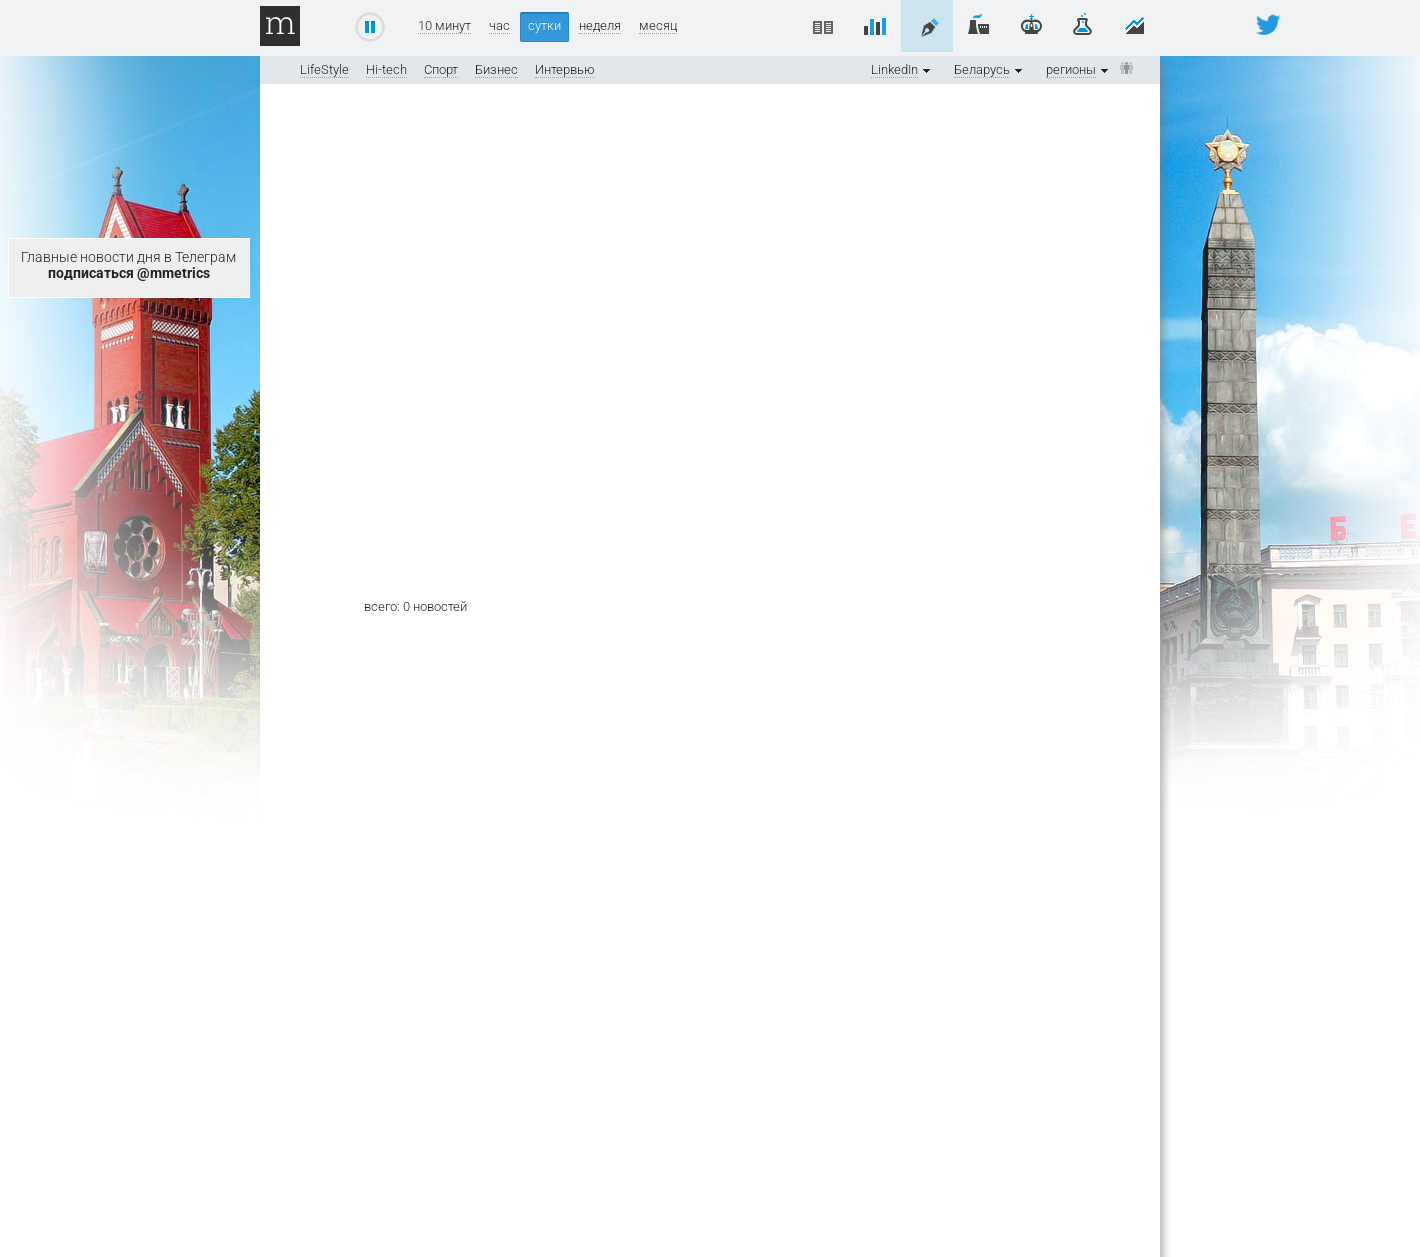 The height and width of the screenshot is (1257, 1420). I want to click on 10 минут, so click(444, 26).